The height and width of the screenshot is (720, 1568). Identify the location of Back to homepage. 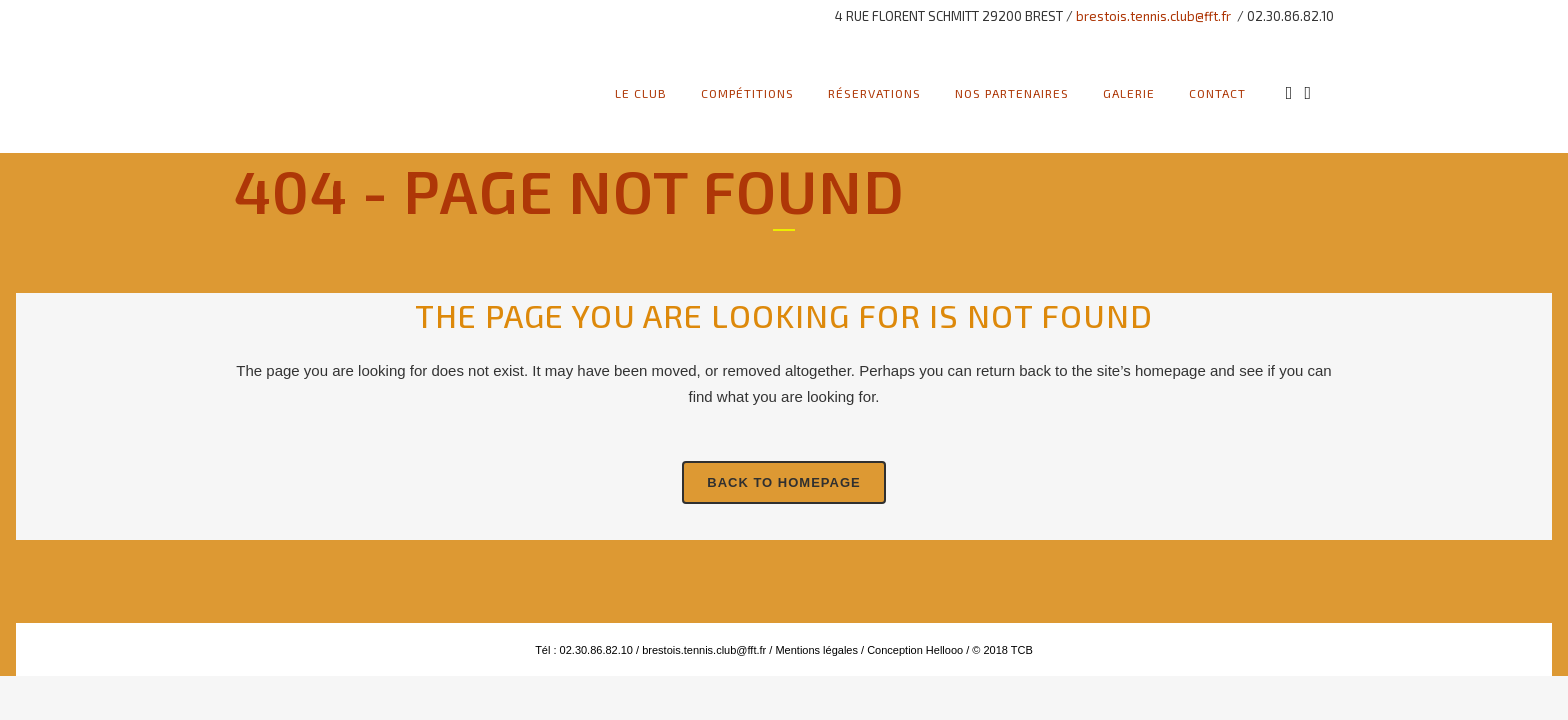
(783, 482).